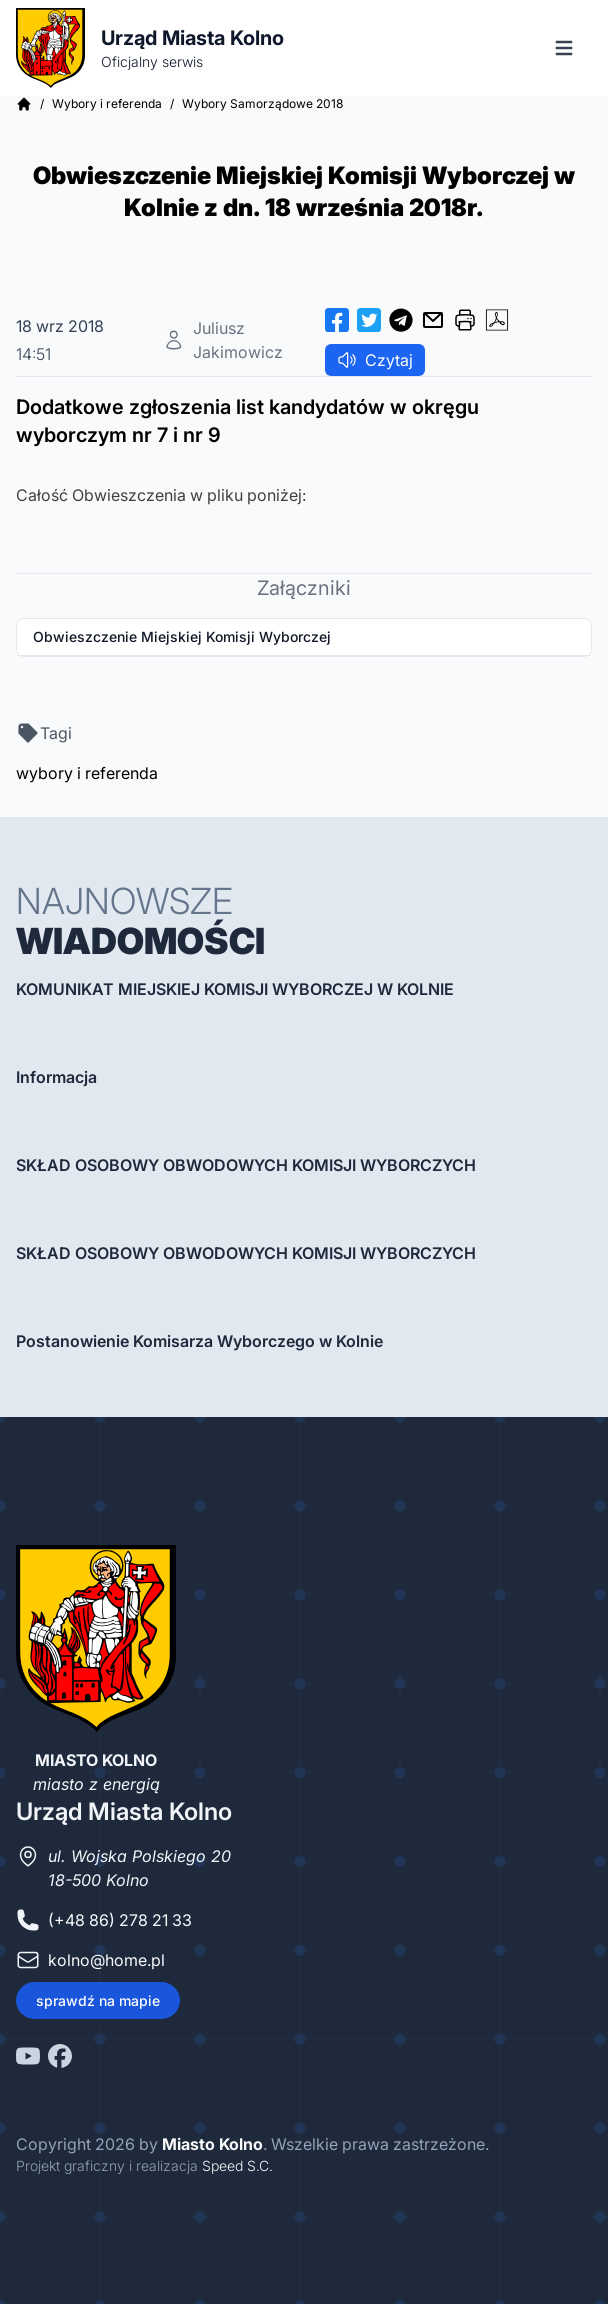 Image resolution: width=608 pixels, height=2304 pixels. I want to click on Informacja, so click(56, 1077).